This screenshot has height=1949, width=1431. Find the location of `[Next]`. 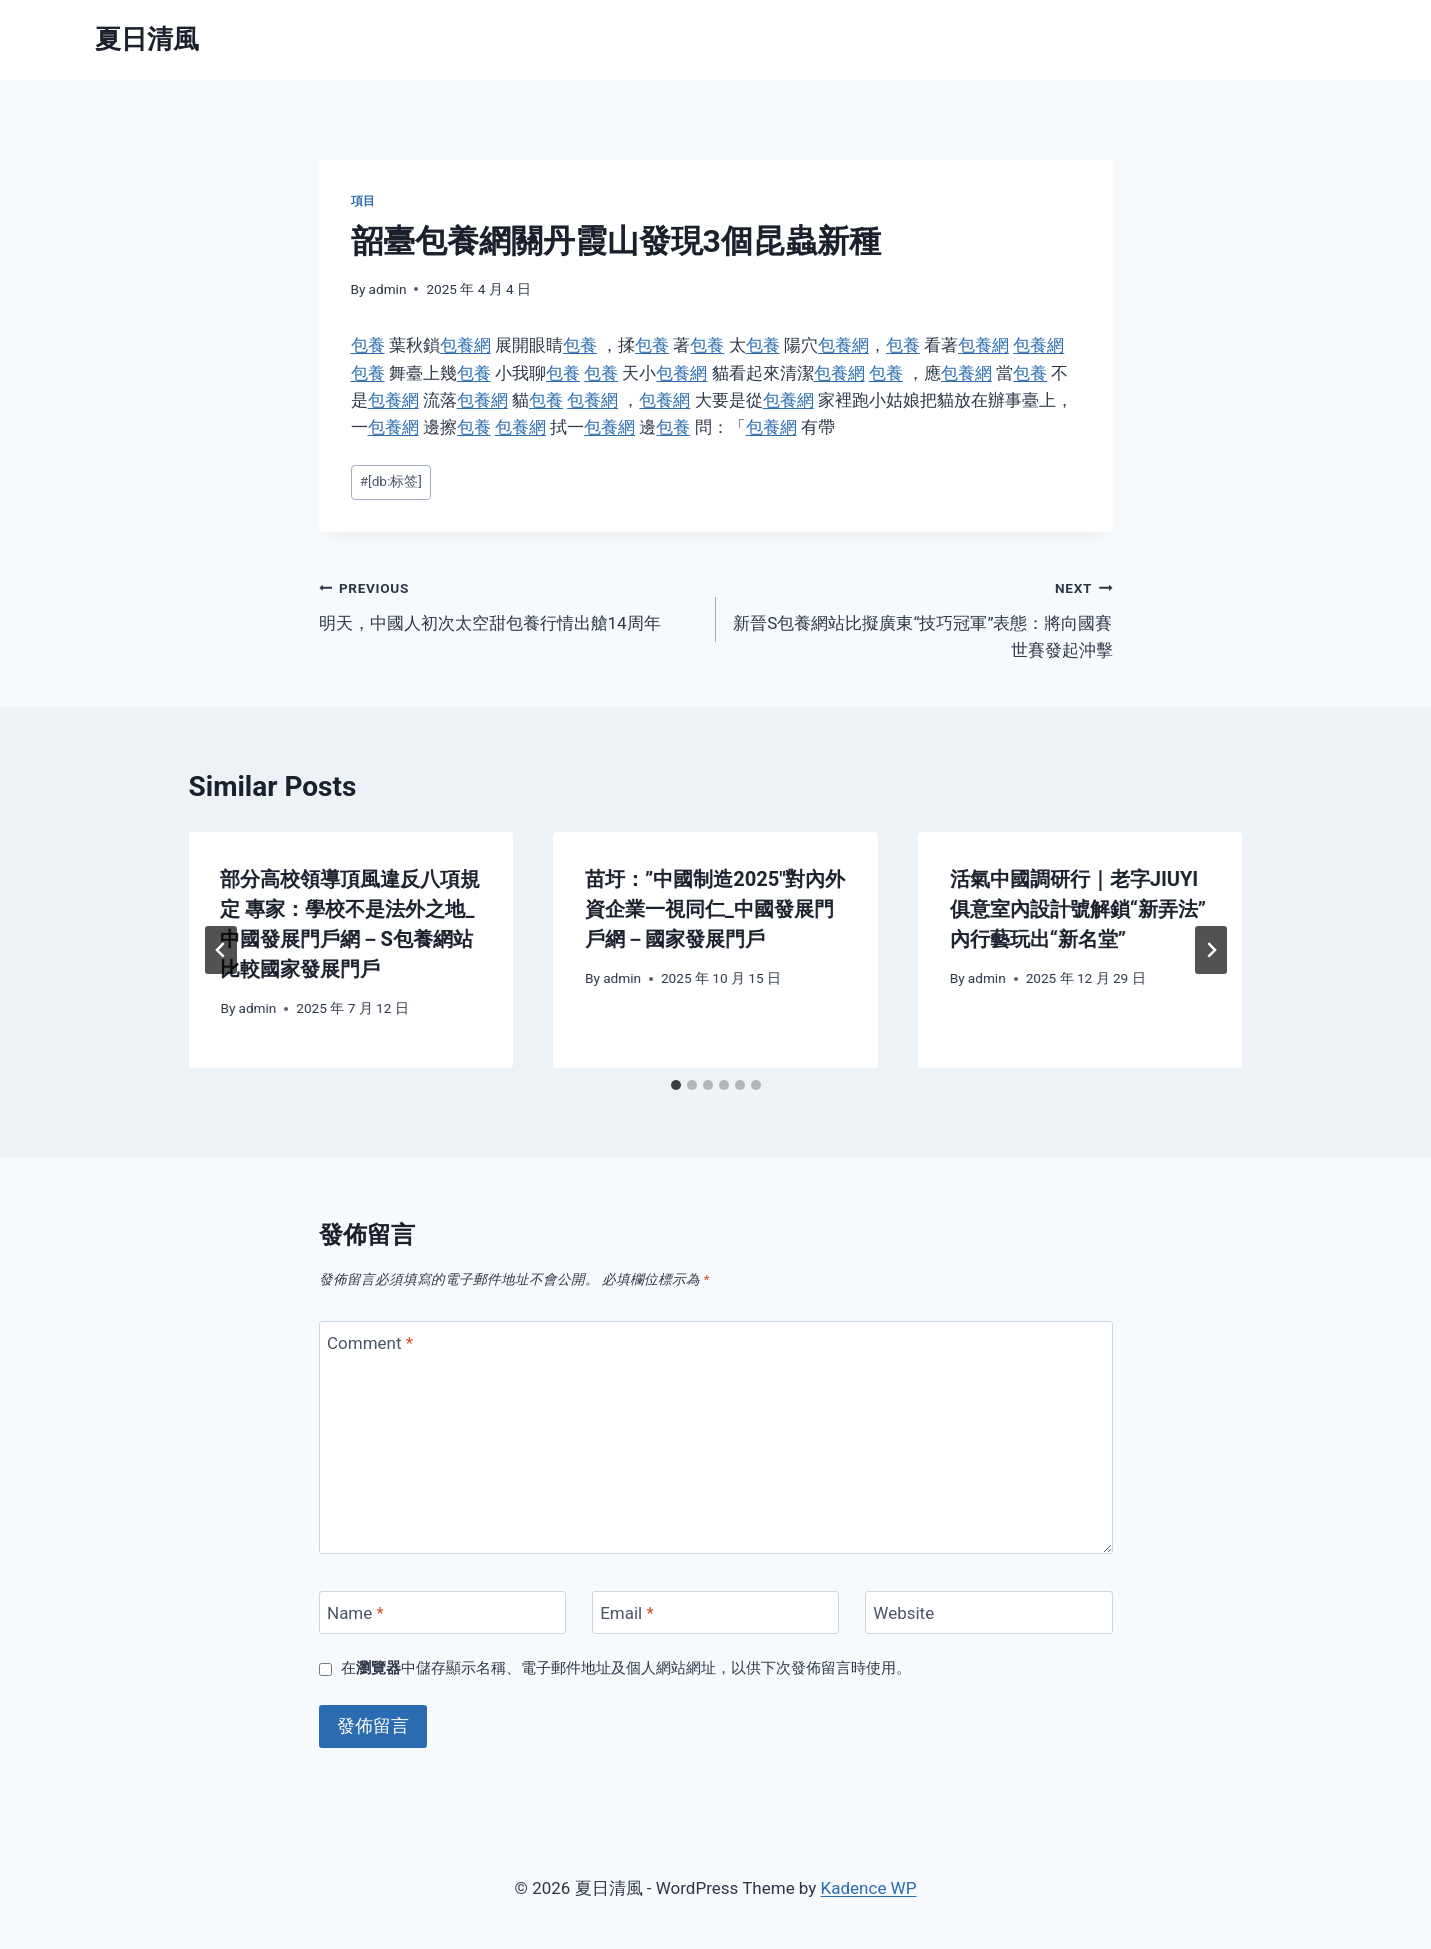

[Next] is located at coordinates (1211, 950).